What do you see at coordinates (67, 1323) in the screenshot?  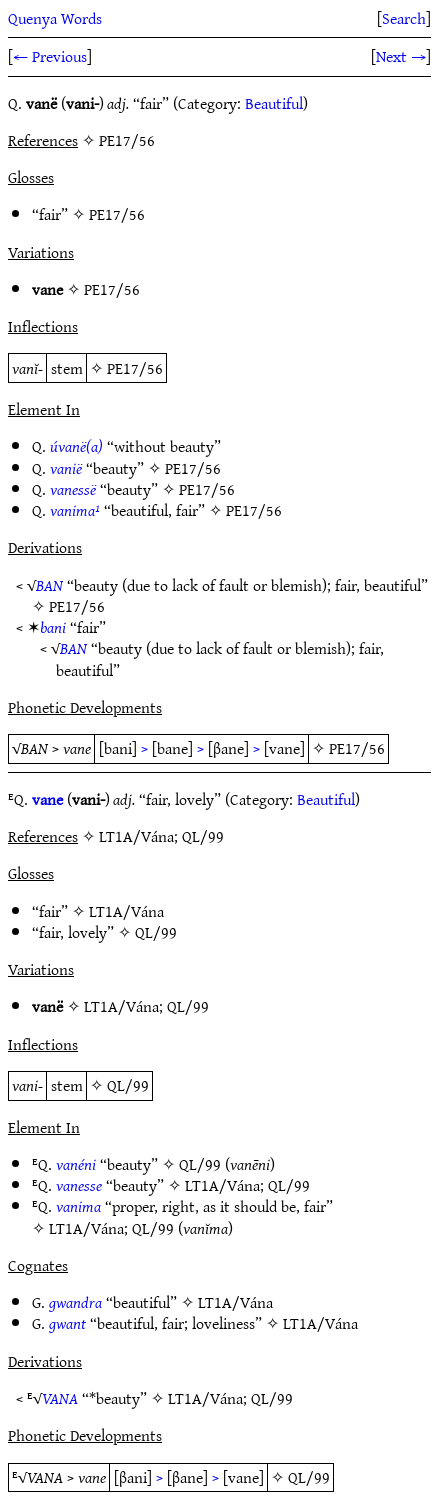 I see `gwant` at bounding box center [67, 1323].